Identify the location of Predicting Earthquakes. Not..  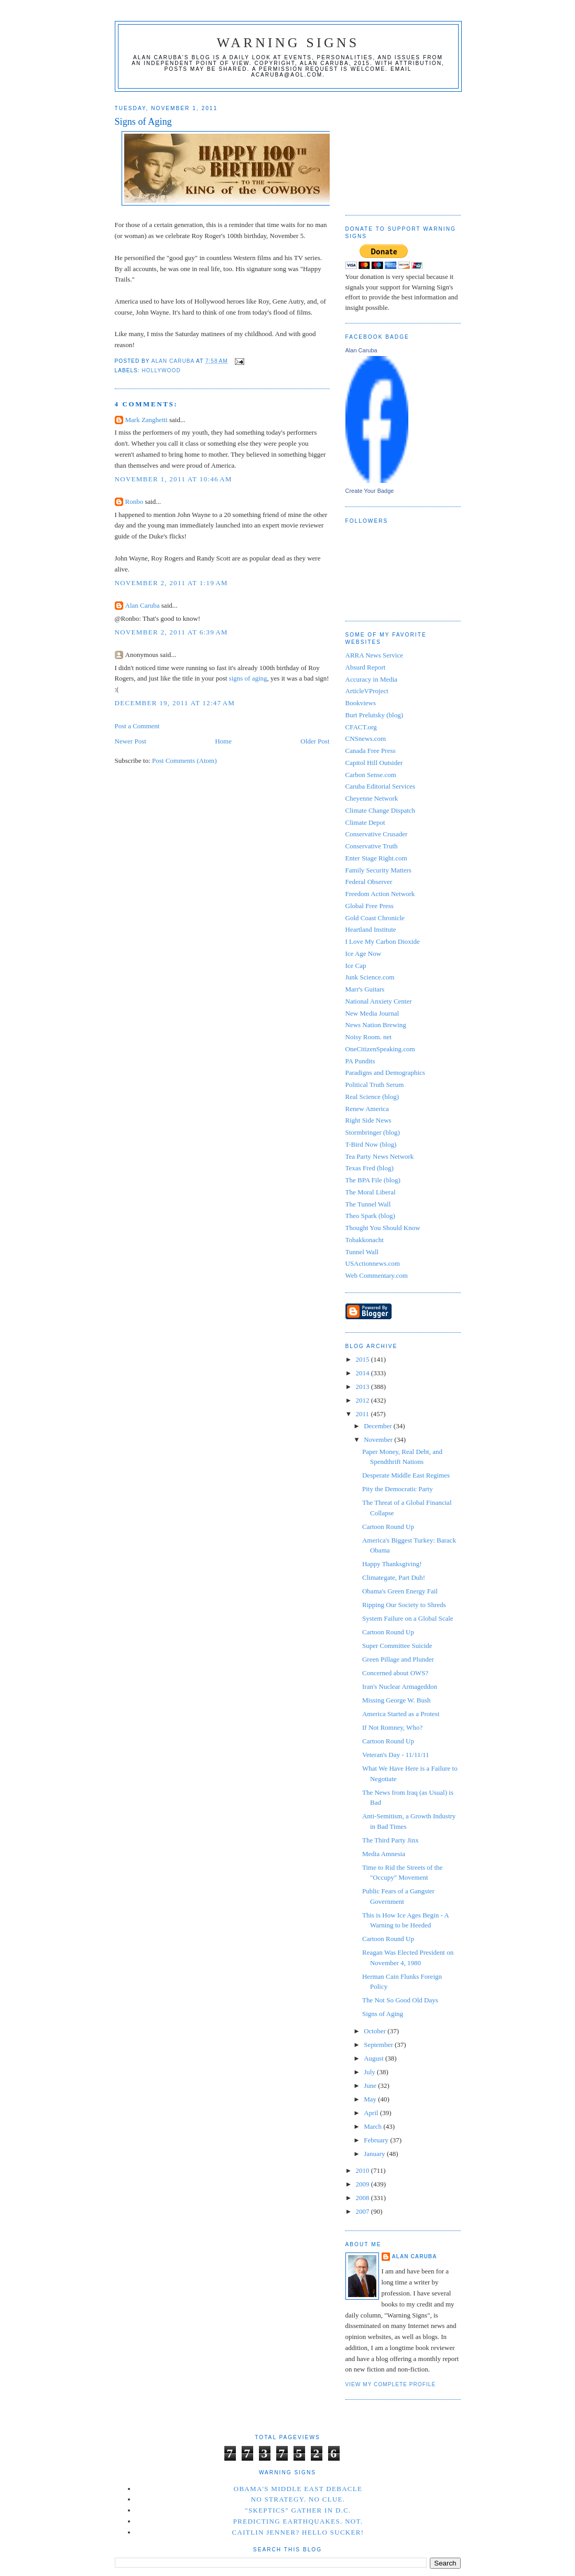
(298, 2521).